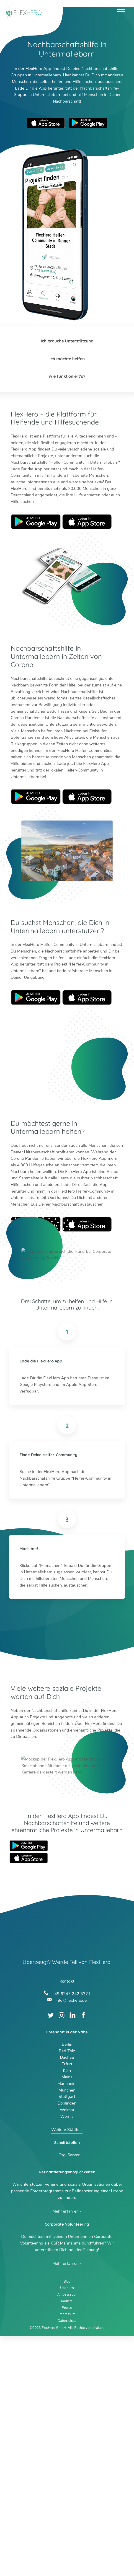 Image resolution: width=134 pixels, height=2576 pixels. What do you see at coordinates (67, 2343) in the screenshot?
I see `Böblingen` at bounding box center [67, 2343].